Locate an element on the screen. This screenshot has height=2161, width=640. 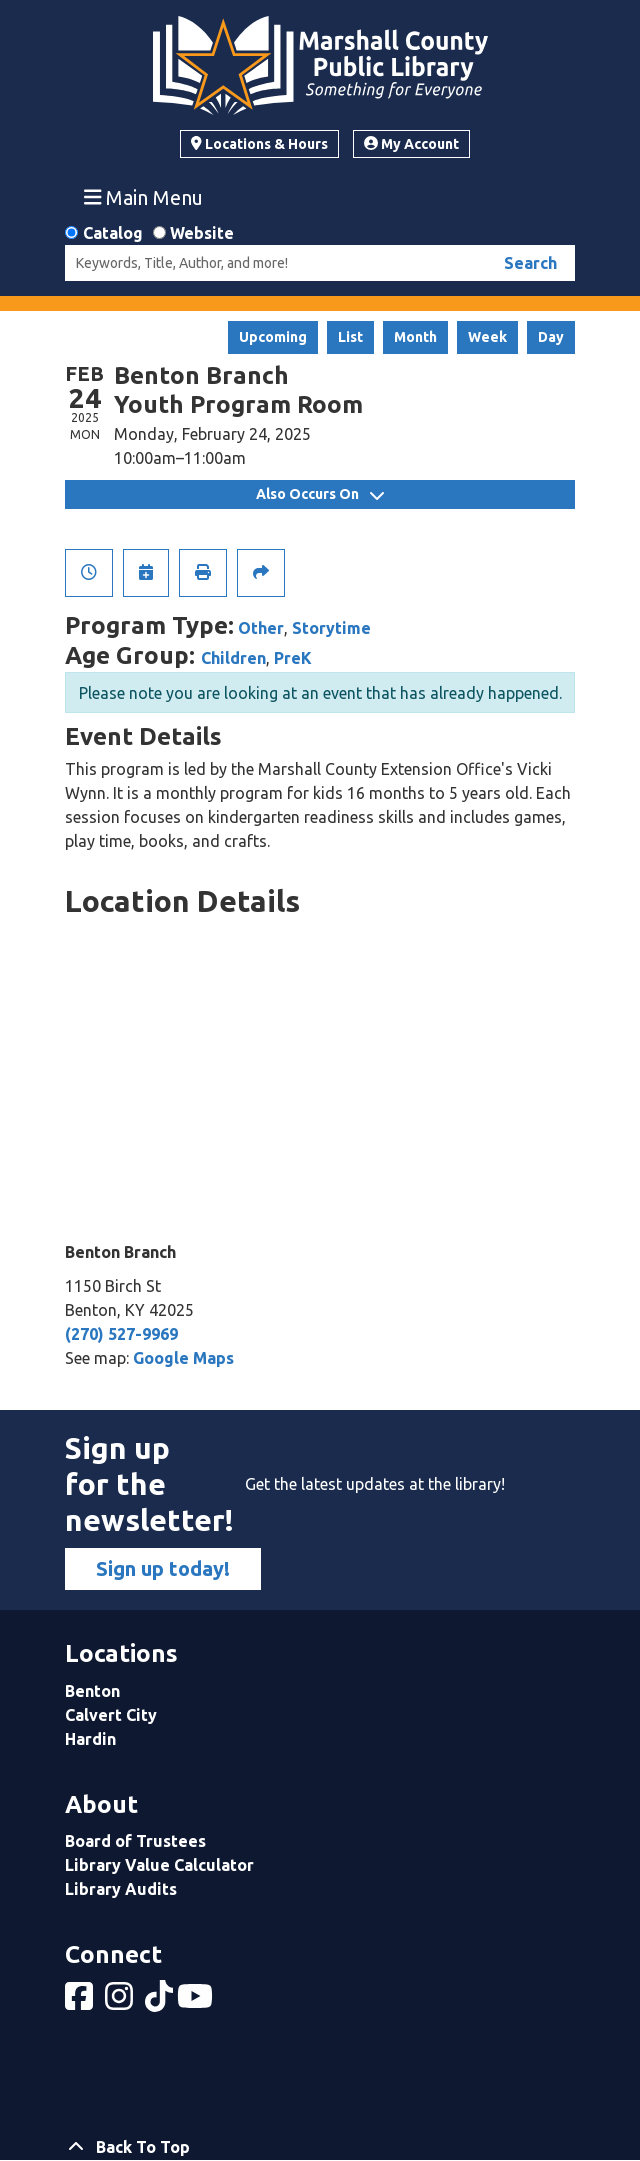
Also Occurs On is located at coordinates (320, 494).